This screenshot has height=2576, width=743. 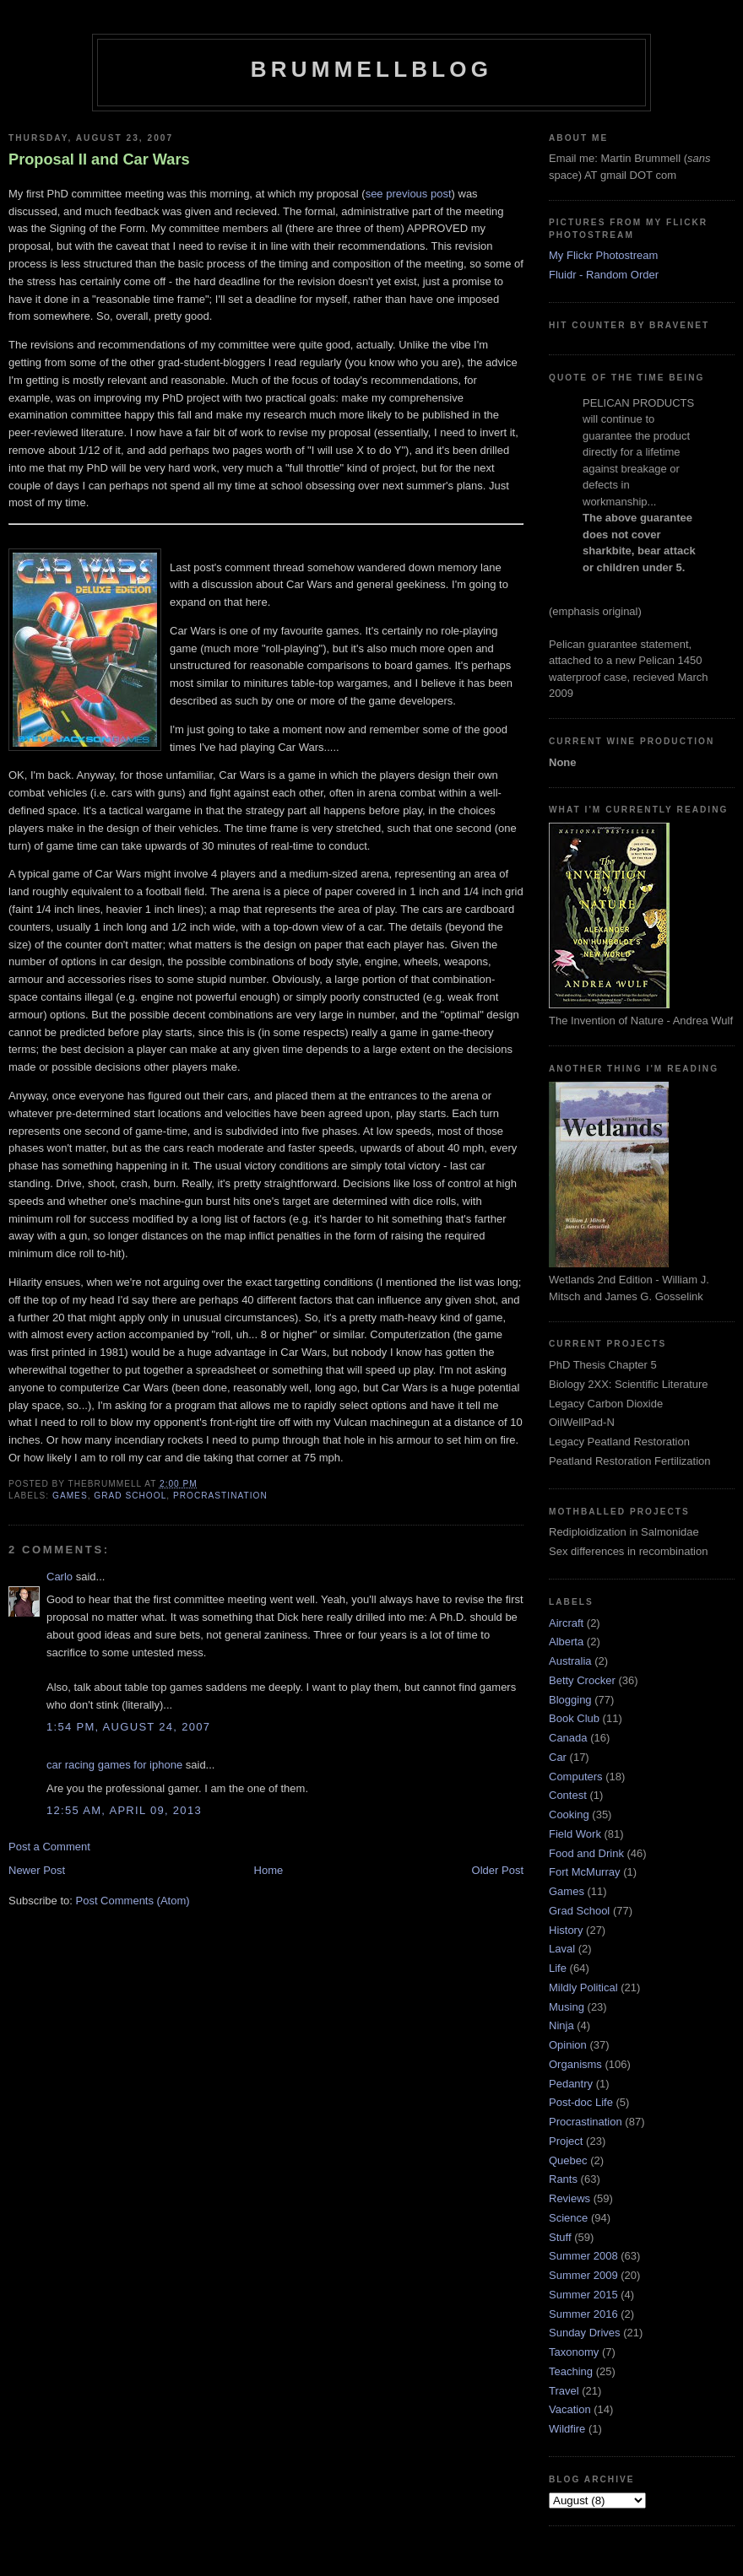 What do you see at coordinates (59, 1576) in the screenshot?
I see `Carlo` at bounding box center [59, 1576].